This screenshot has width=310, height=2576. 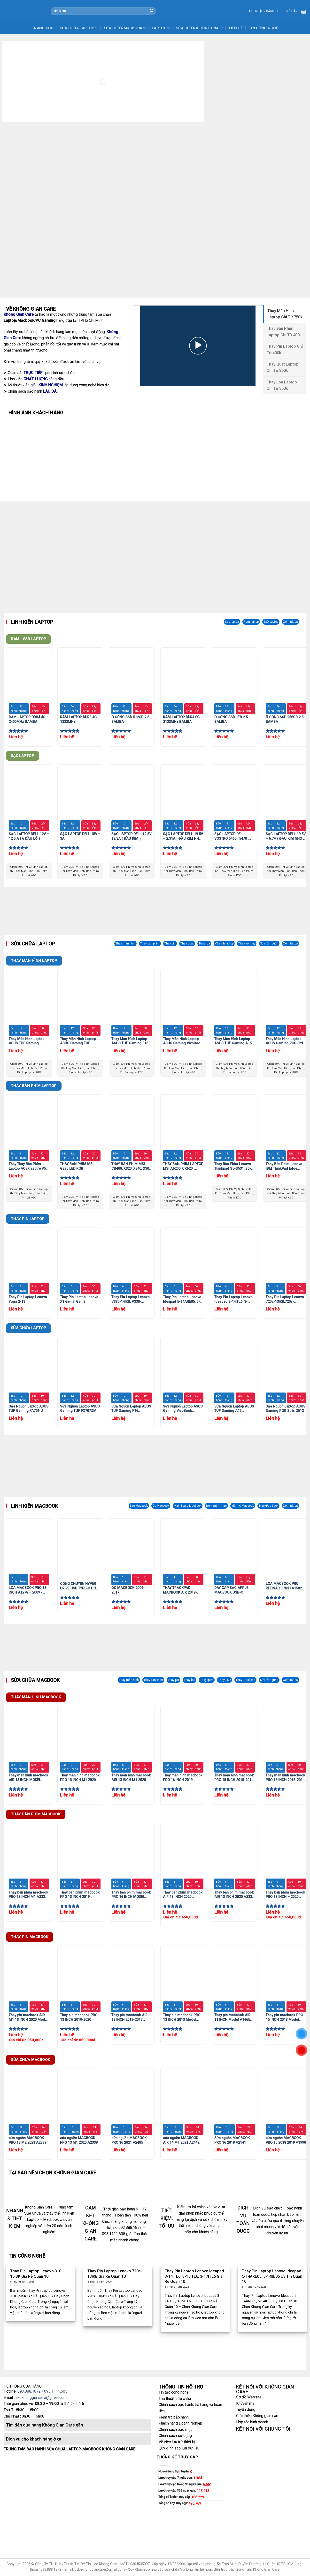 What do you see at coordinates (224, 943) in the screenshot?
I see `Vệ sinh laptop` at bounding box center [224, 943].